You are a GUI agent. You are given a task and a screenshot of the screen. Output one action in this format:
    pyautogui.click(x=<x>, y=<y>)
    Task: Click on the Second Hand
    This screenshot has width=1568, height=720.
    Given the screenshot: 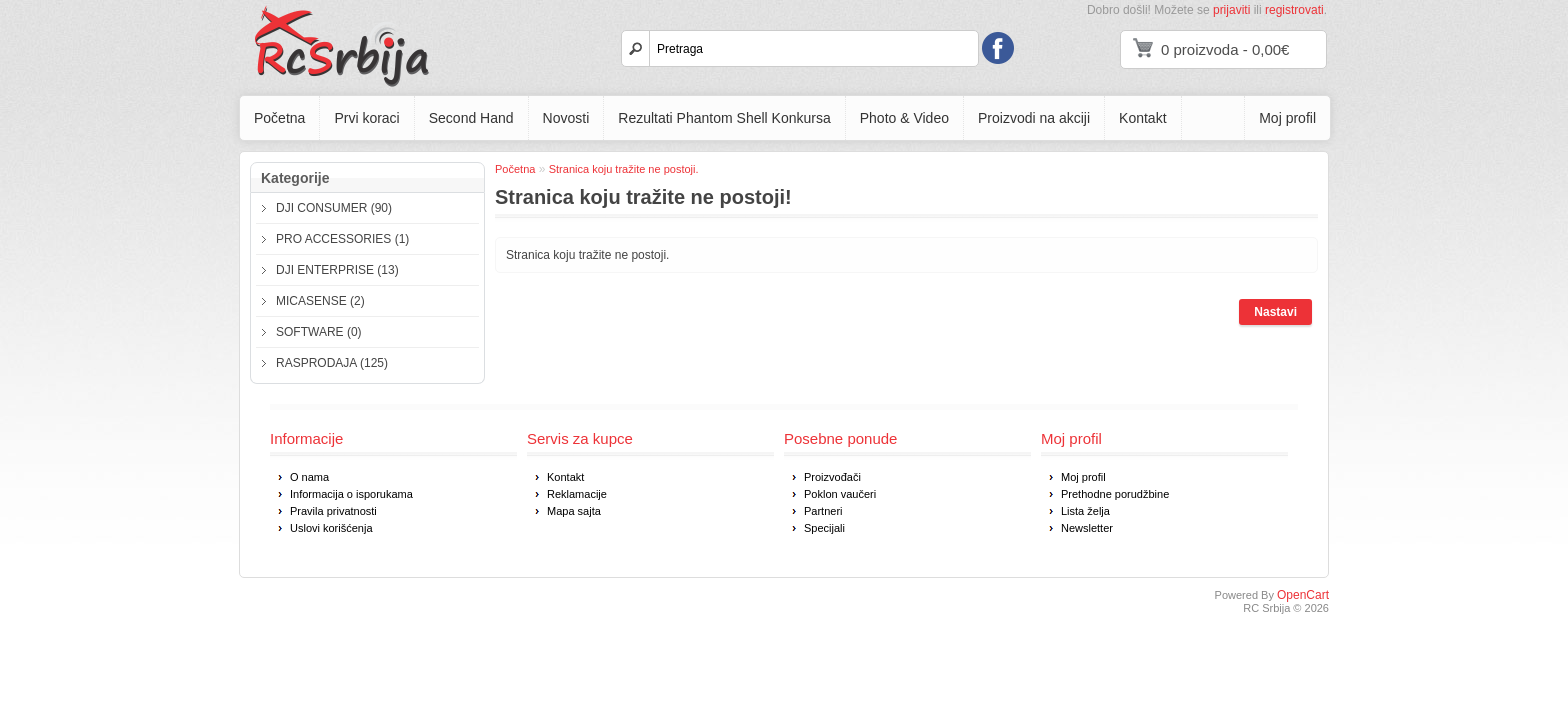 What is the action you would take?
    pyautogui.click(x=471, y=118)
    